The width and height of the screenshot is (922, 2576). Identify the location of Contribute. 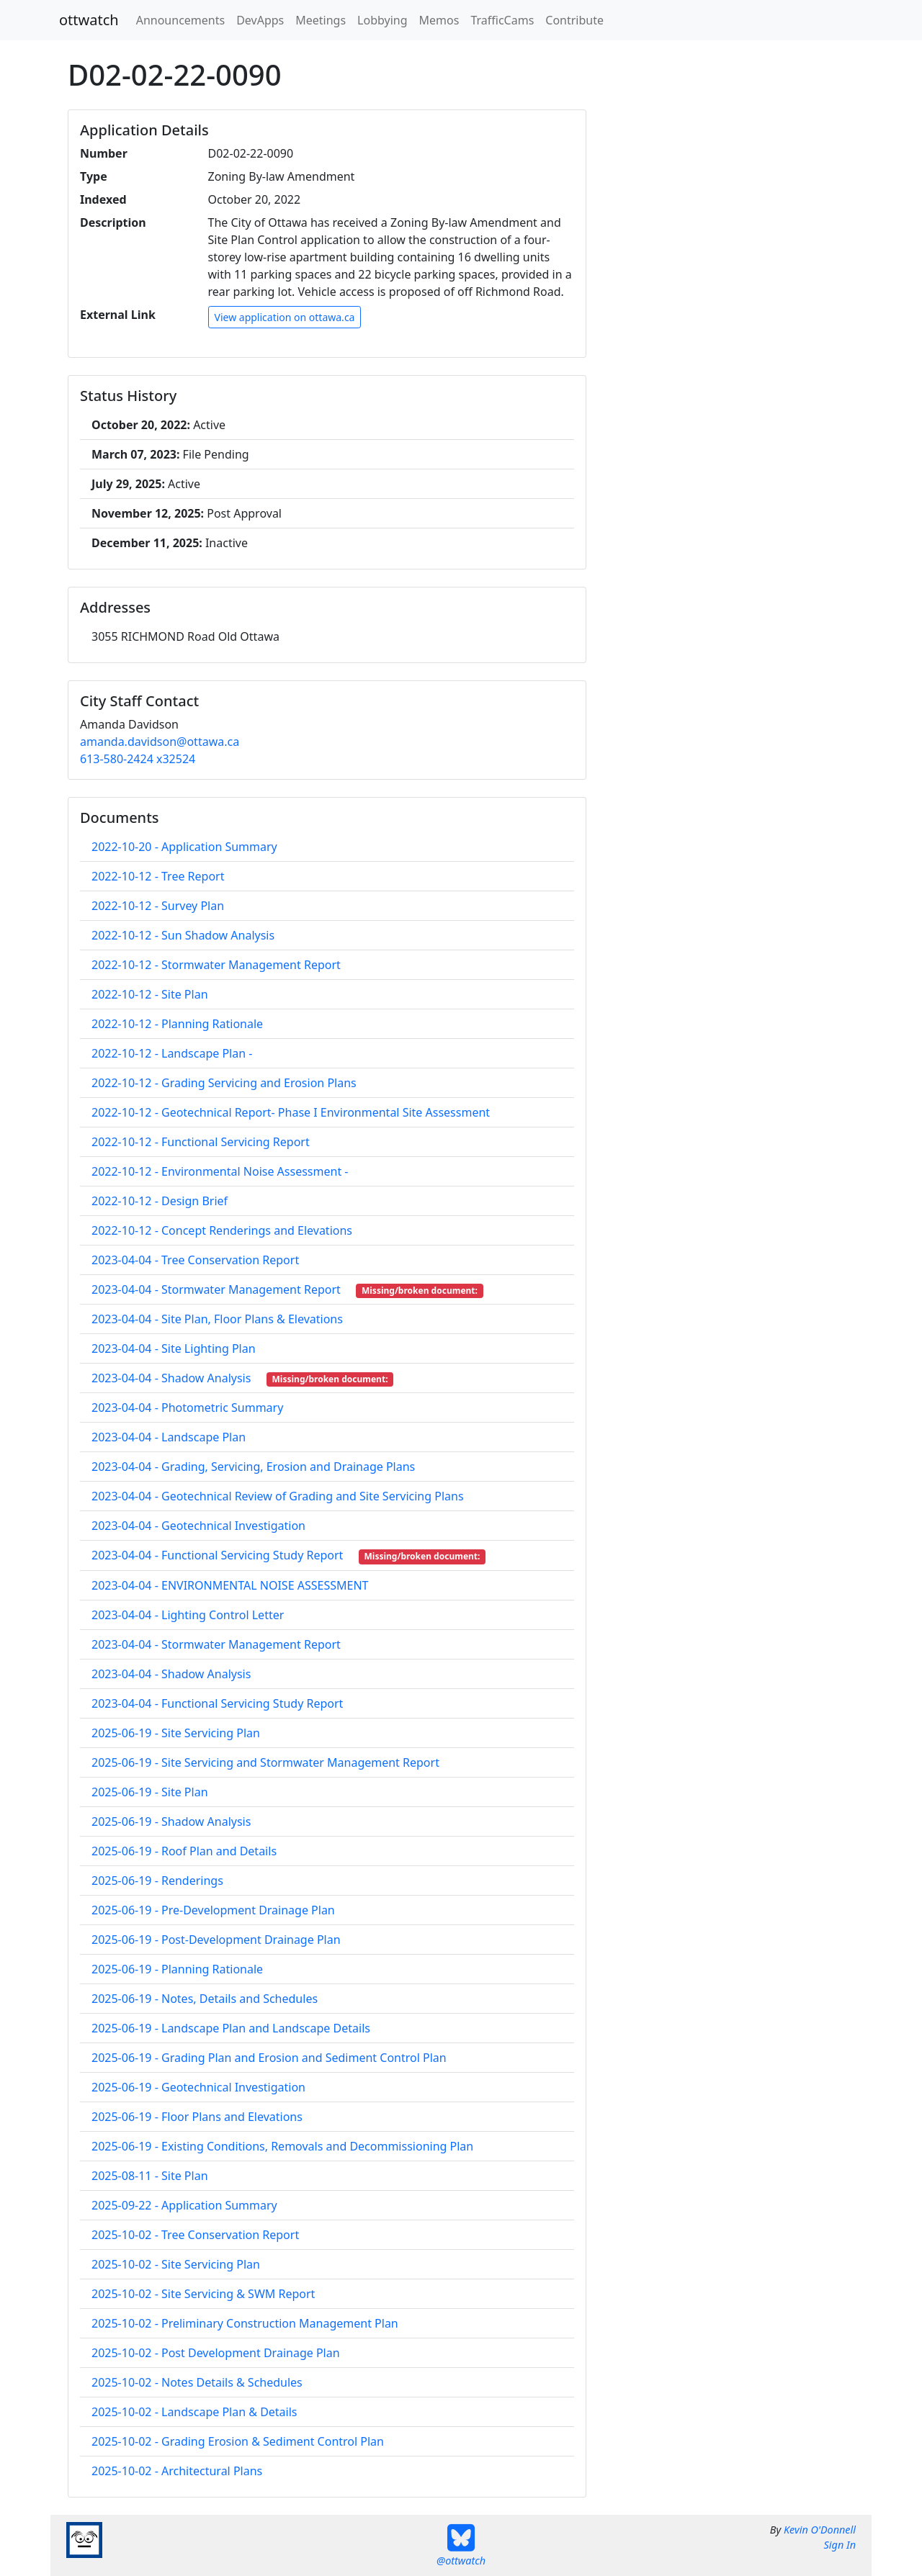
(574, 20).